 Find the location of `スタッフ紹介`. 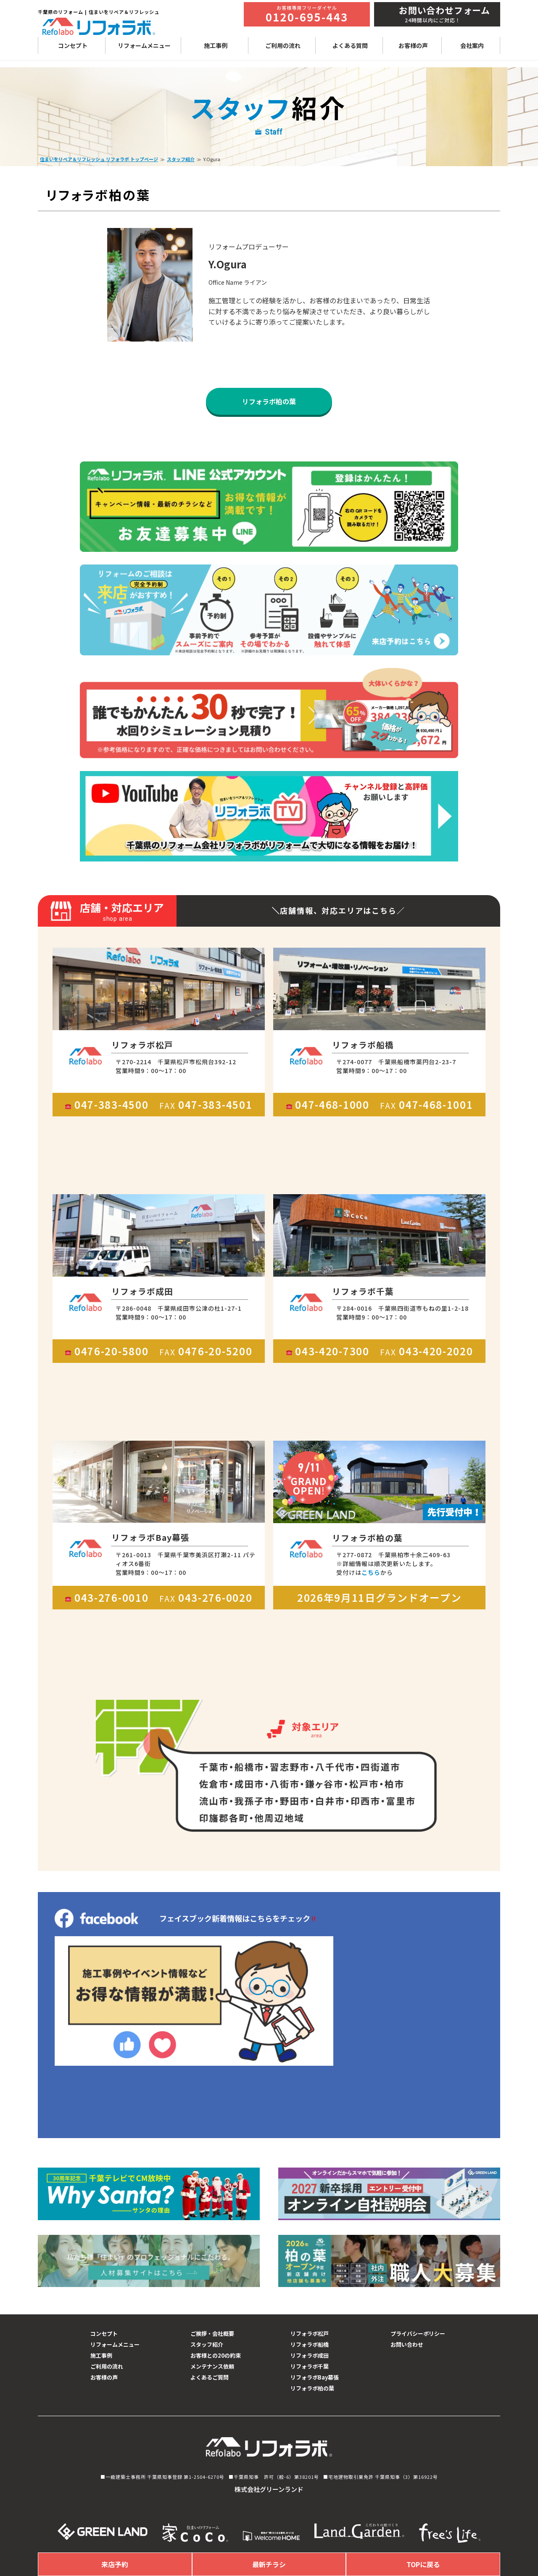

スタッフ紹介 is located at coordinates (181, 159).